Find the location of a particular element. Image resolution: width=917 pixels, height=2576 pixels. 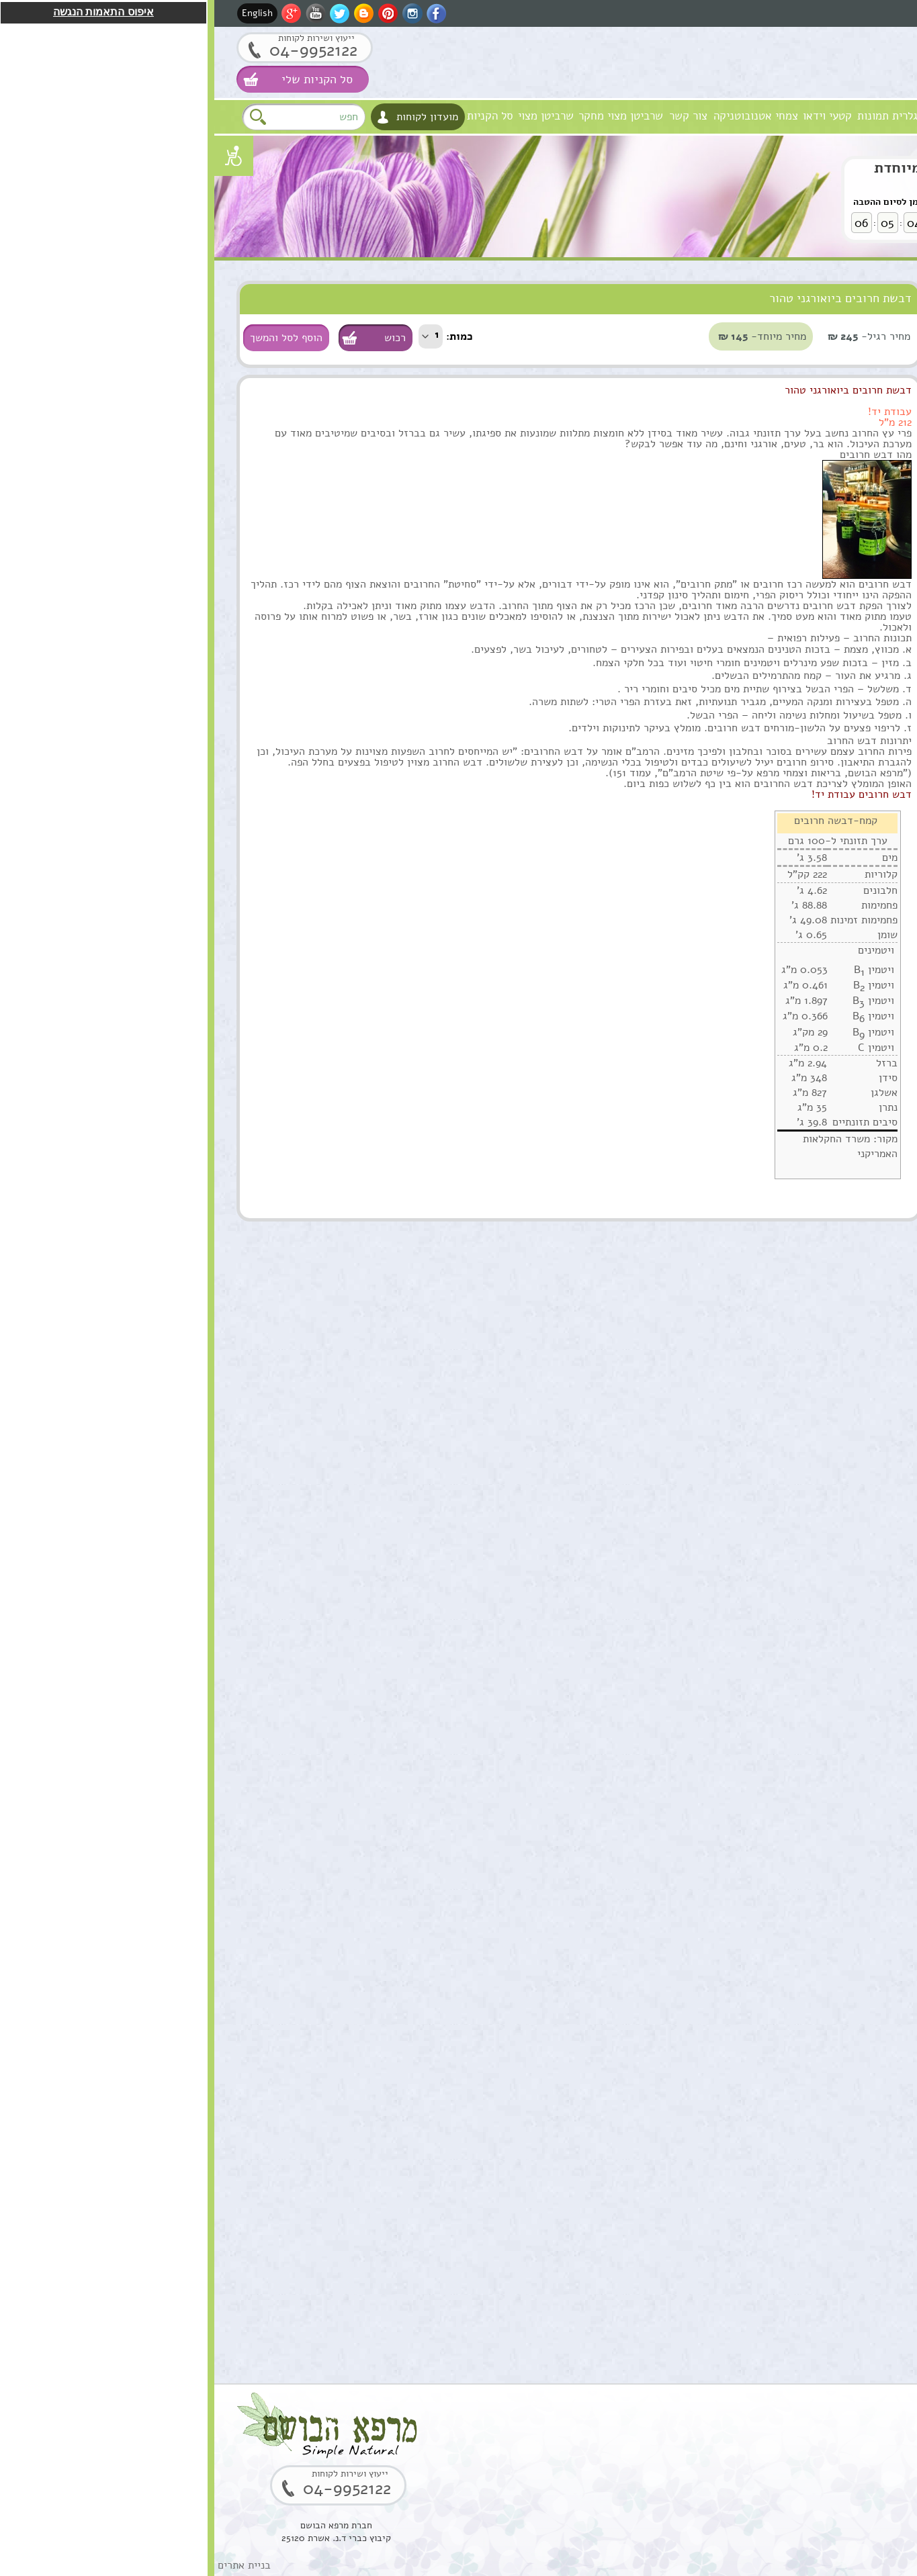

חזון וערכים is located at coordinates (801, 116).